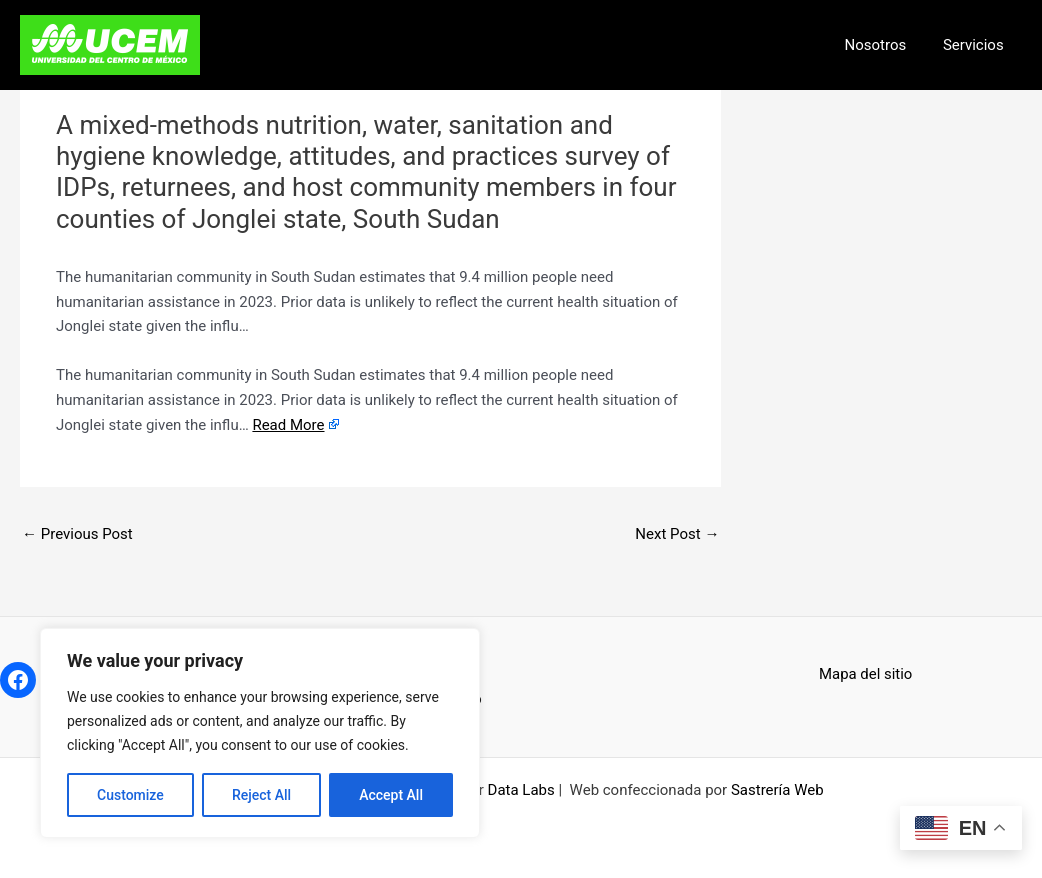  What do you see at coordinates (777, 790) in the screenshot?
I see `Sastrería Web` at bounding box center [777, 790].